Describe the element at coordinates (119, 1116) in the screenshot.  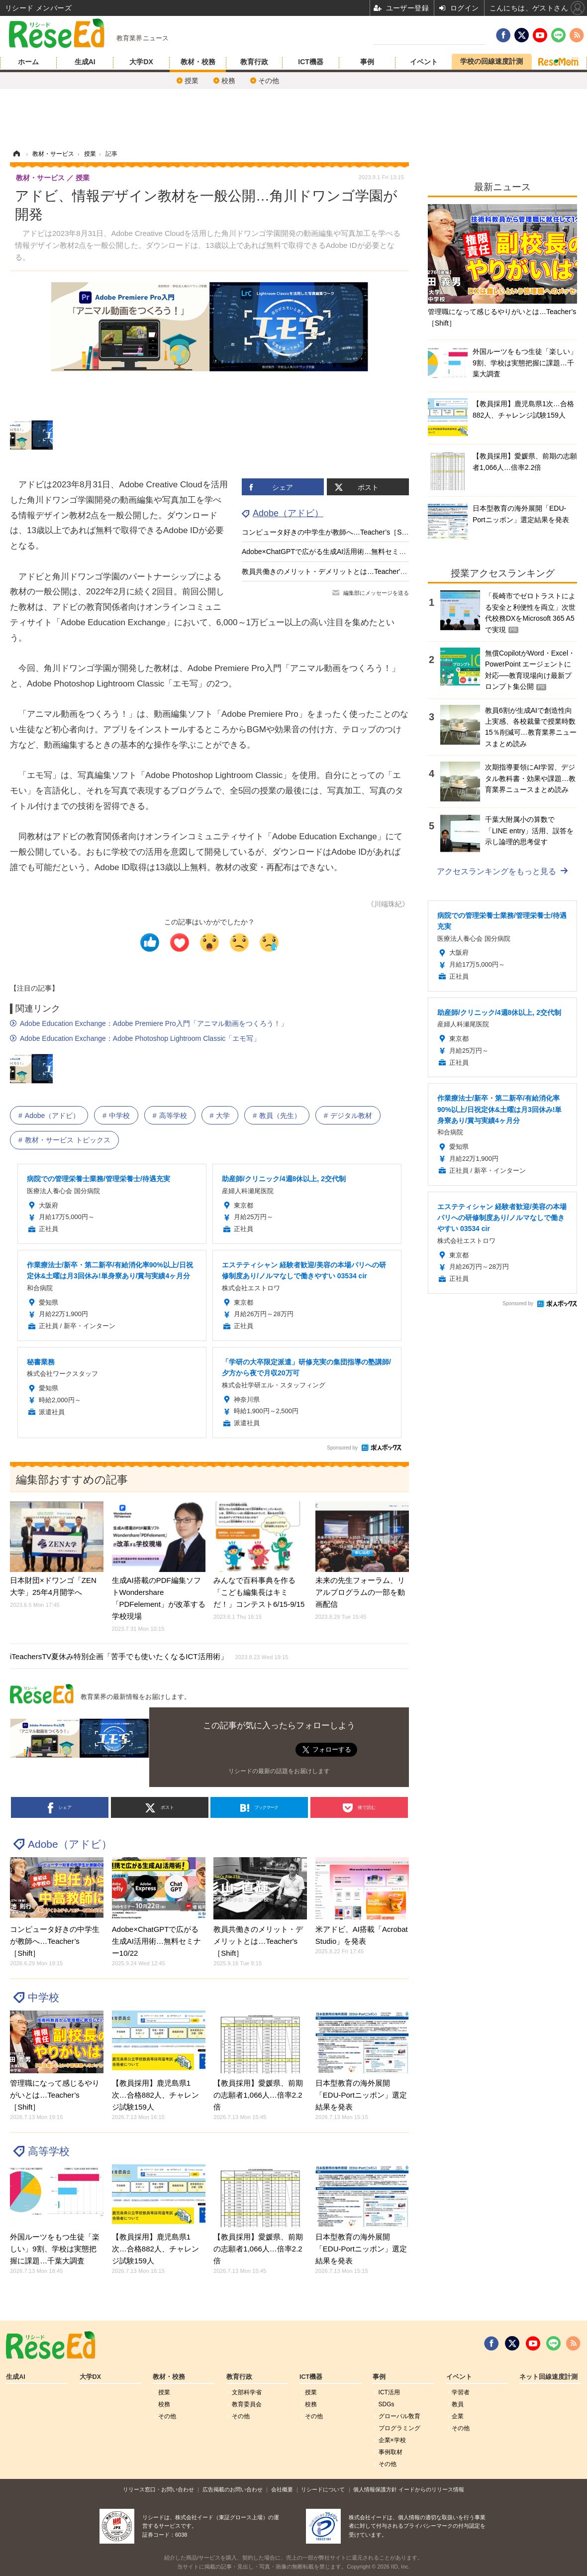
I see `中学校` at that location.